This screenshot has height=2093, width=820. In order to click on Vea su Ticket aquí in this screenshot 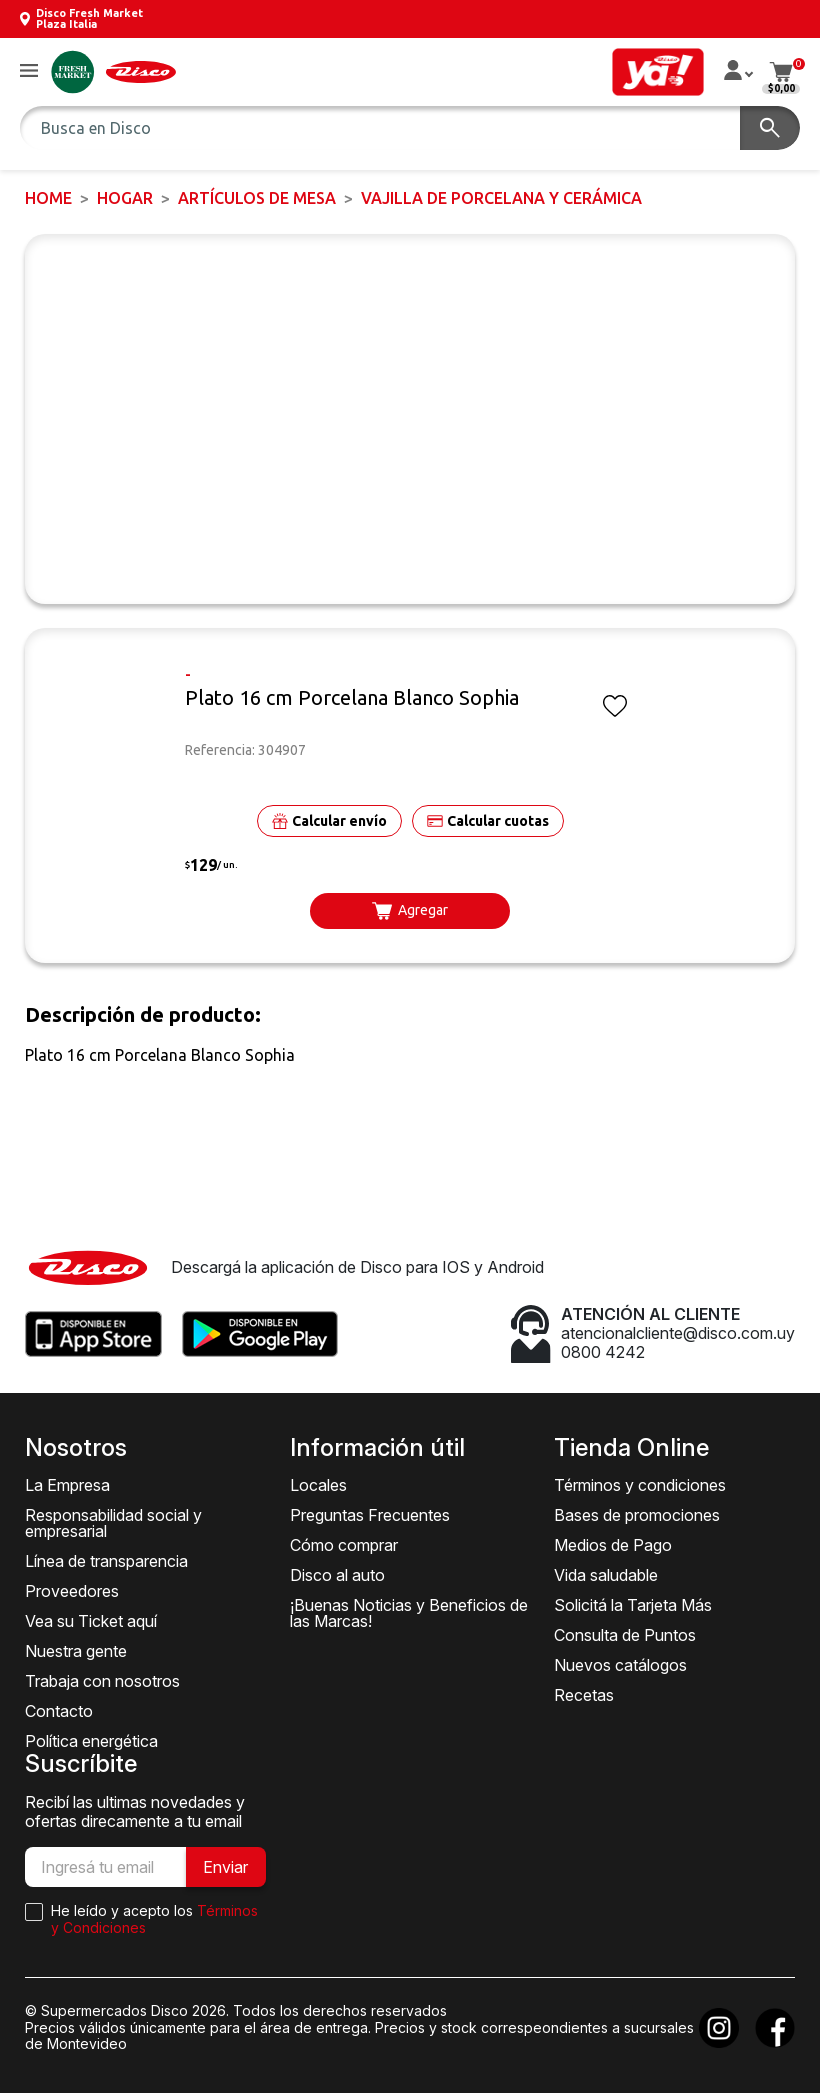, I will do `click(91, 1621)`.